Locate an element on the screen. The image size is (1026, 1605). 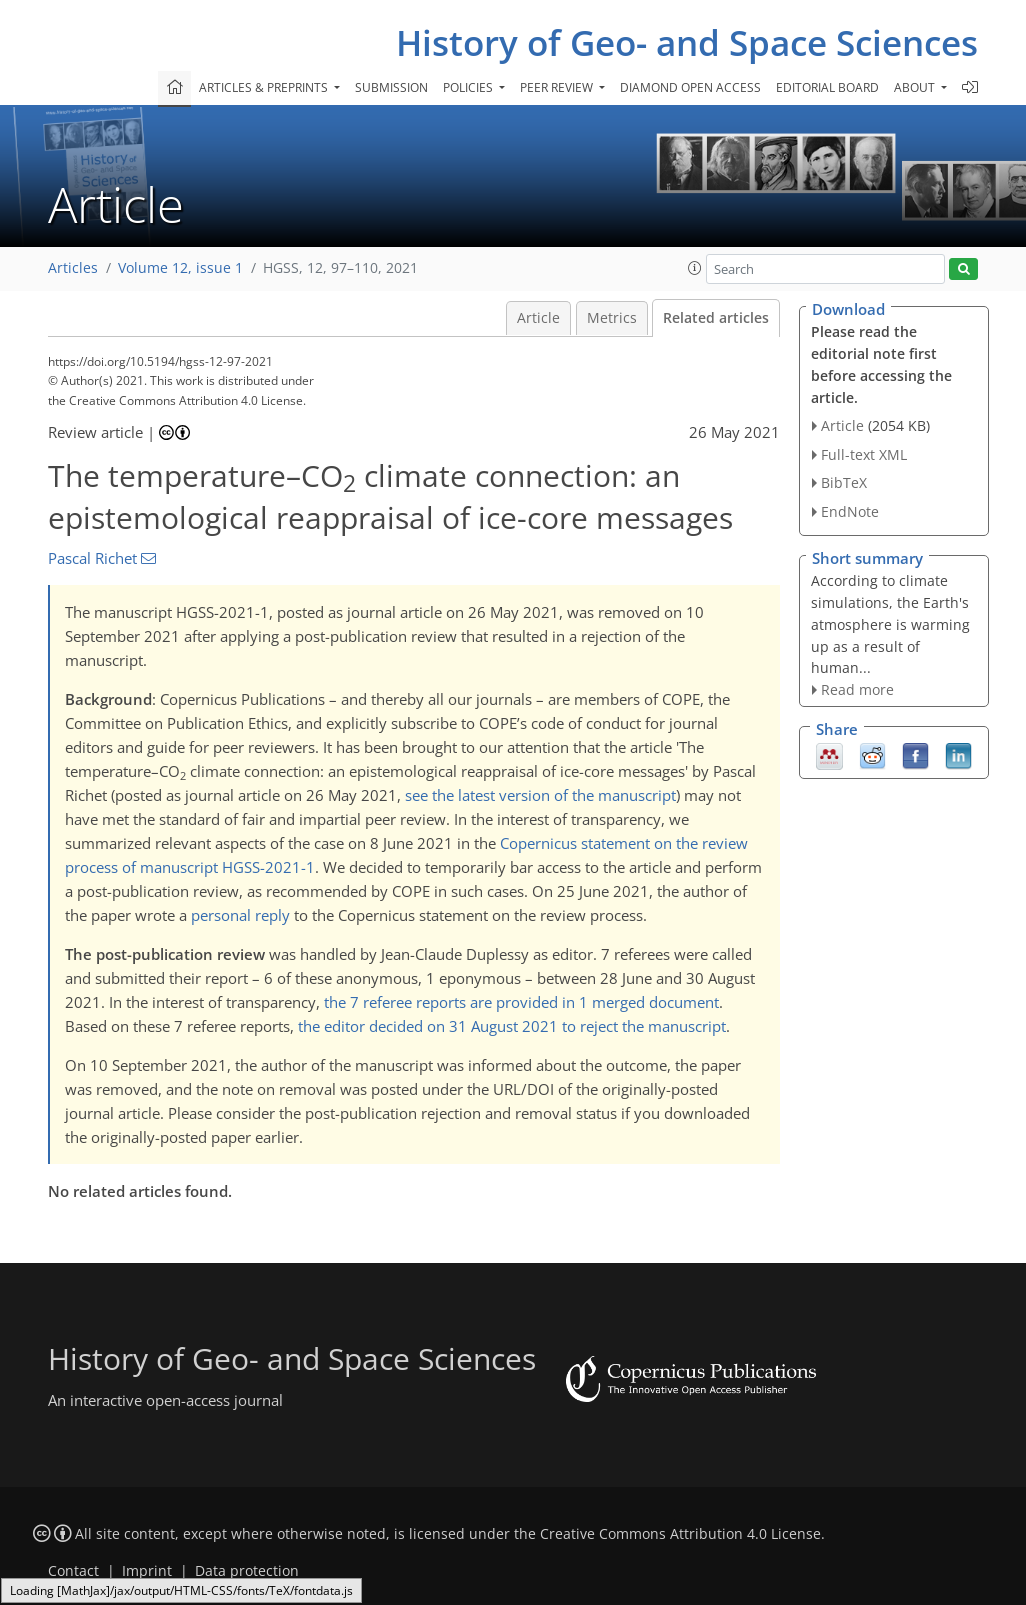
Imprint is located at coordinates (147, 1571).